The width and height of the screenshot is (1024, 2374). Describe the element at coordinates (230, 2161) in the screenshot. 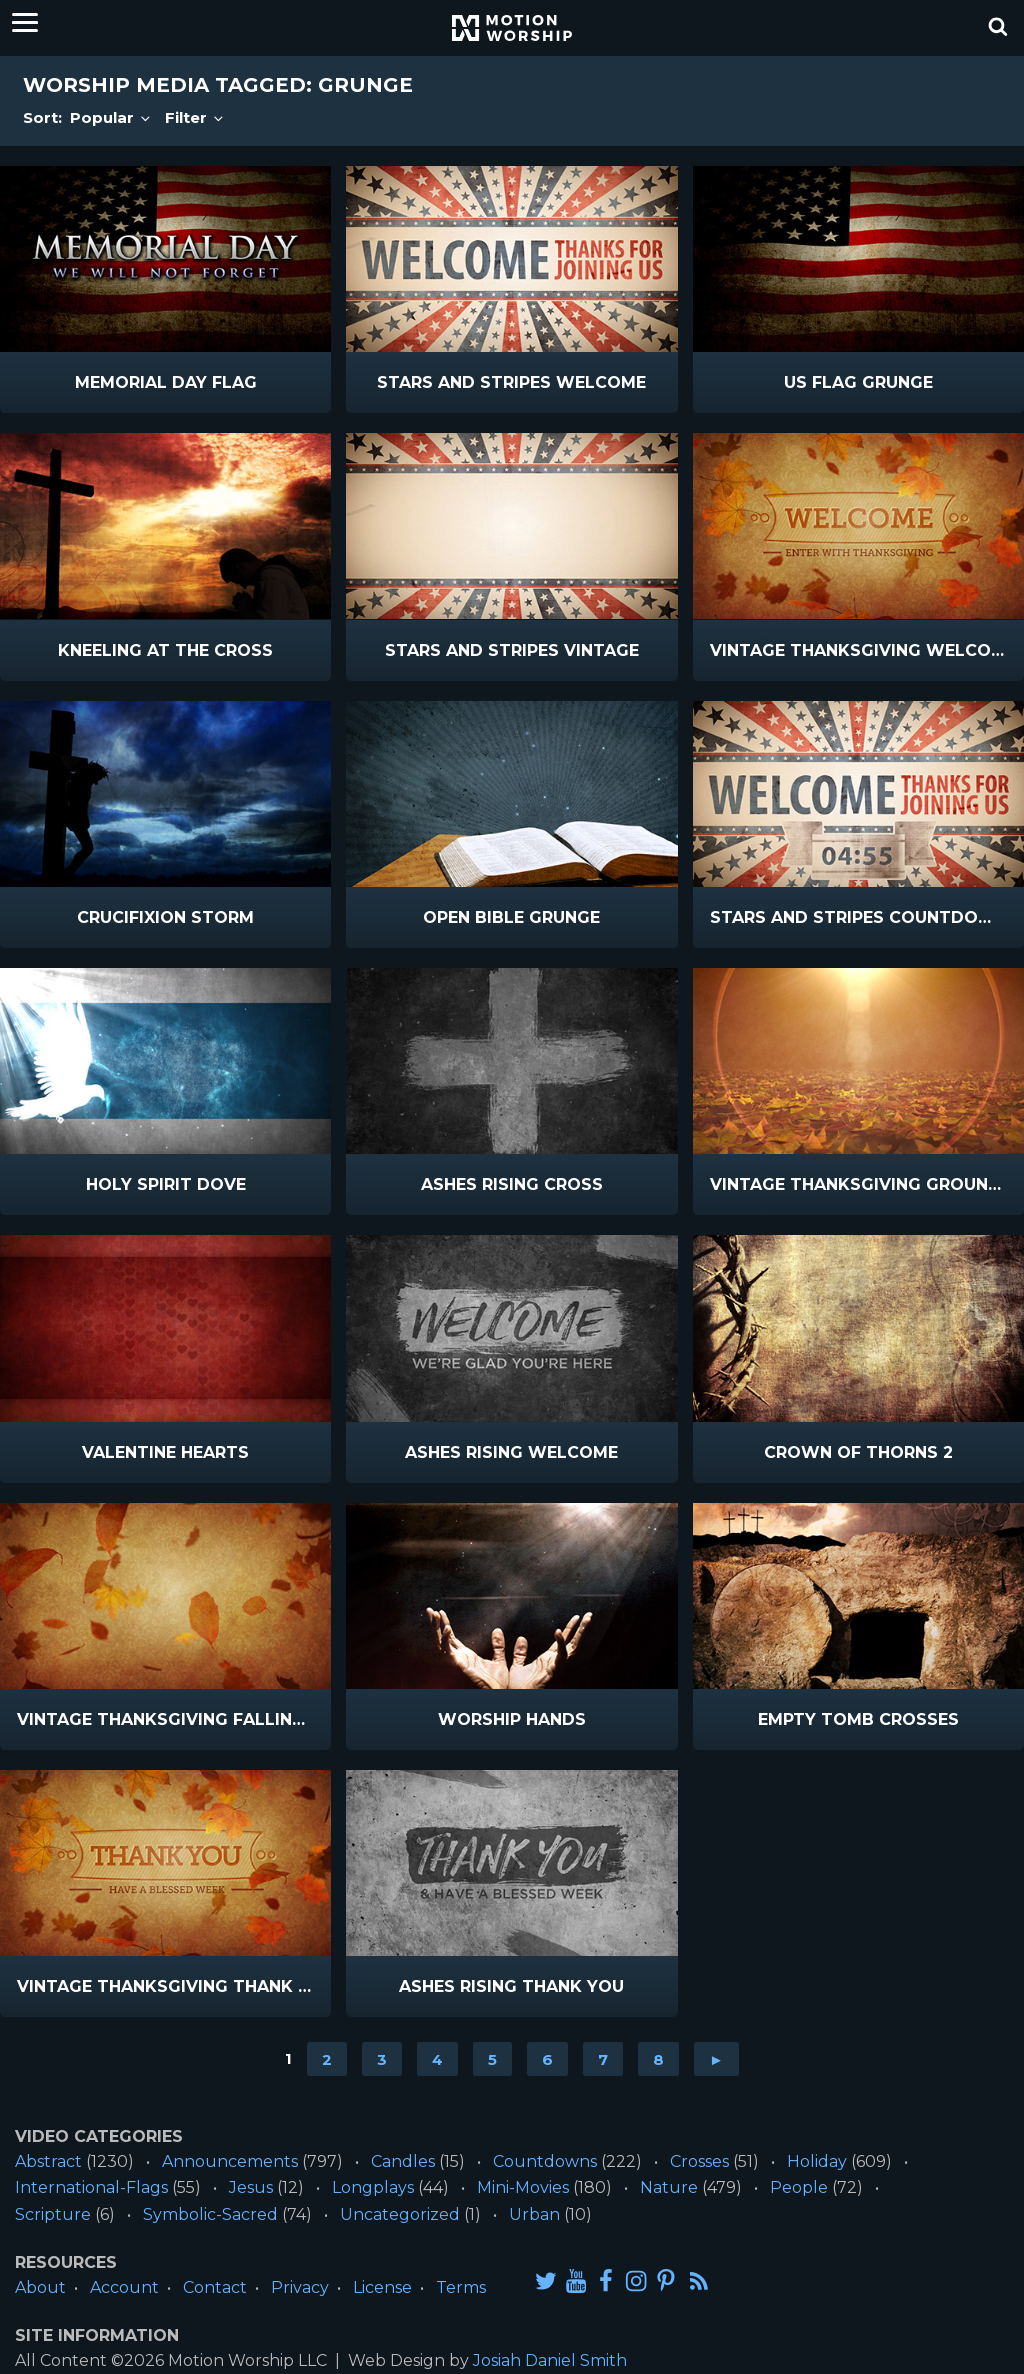

I see `Announcements` at that location.